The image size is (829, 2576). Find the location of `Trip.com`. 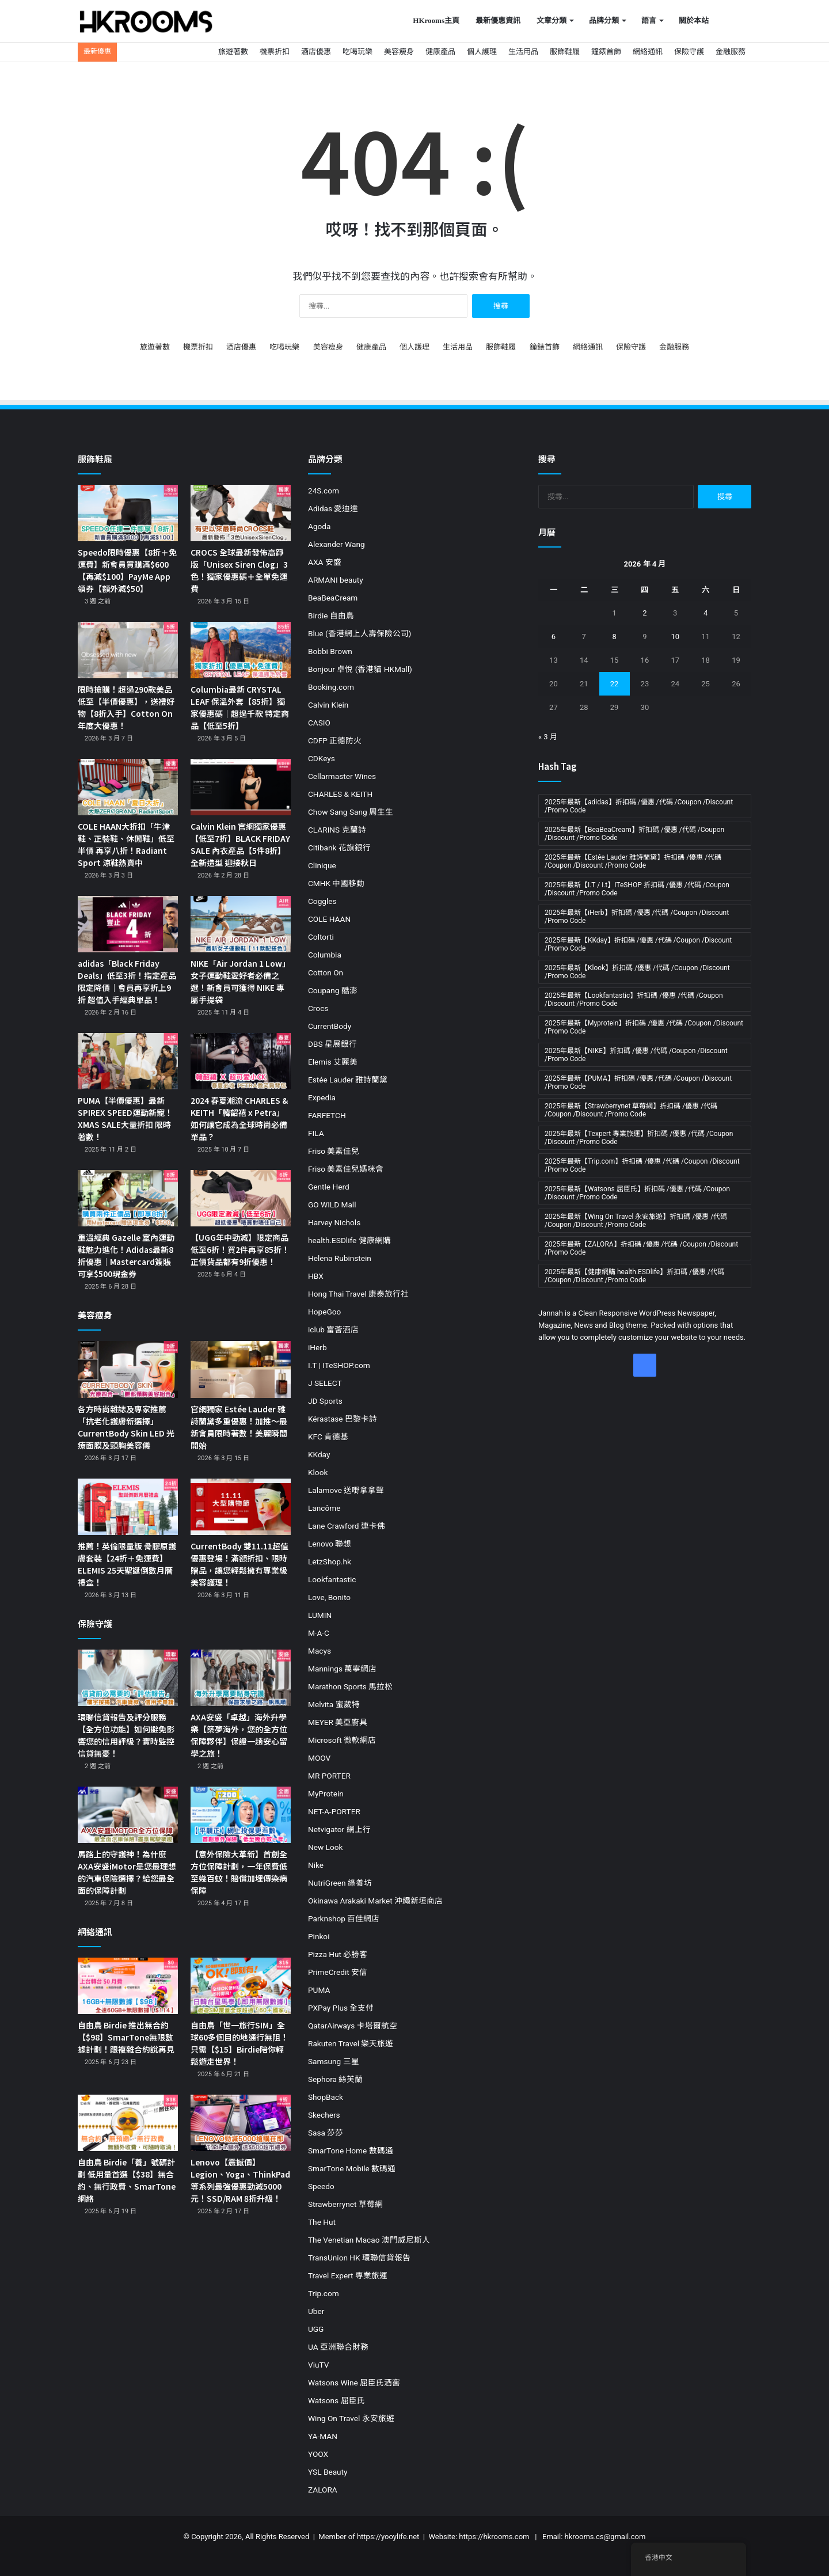

Trip.com is located at coordinates (323, 2293).